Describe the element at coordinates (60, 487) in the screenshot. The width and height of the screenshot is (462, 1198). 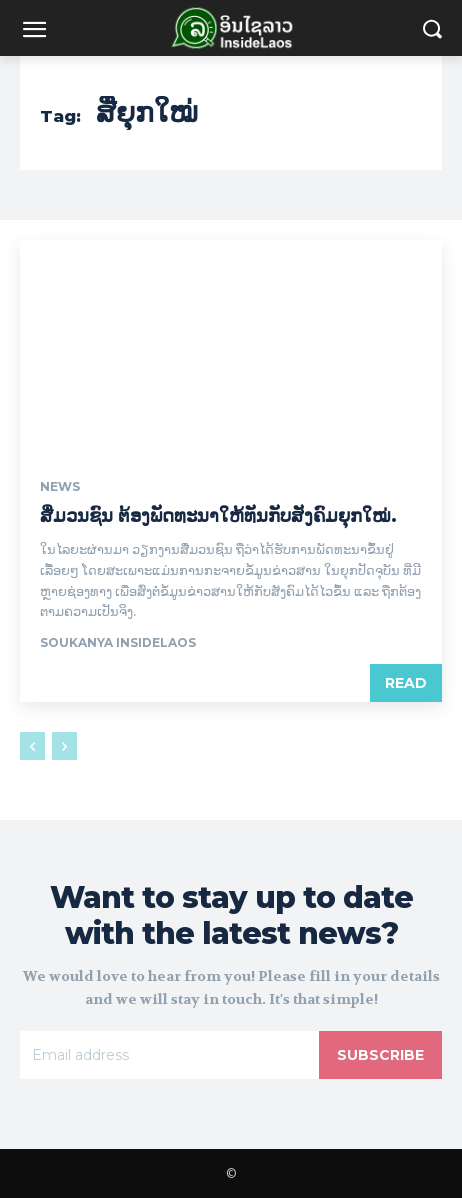
I see `News` at that location.